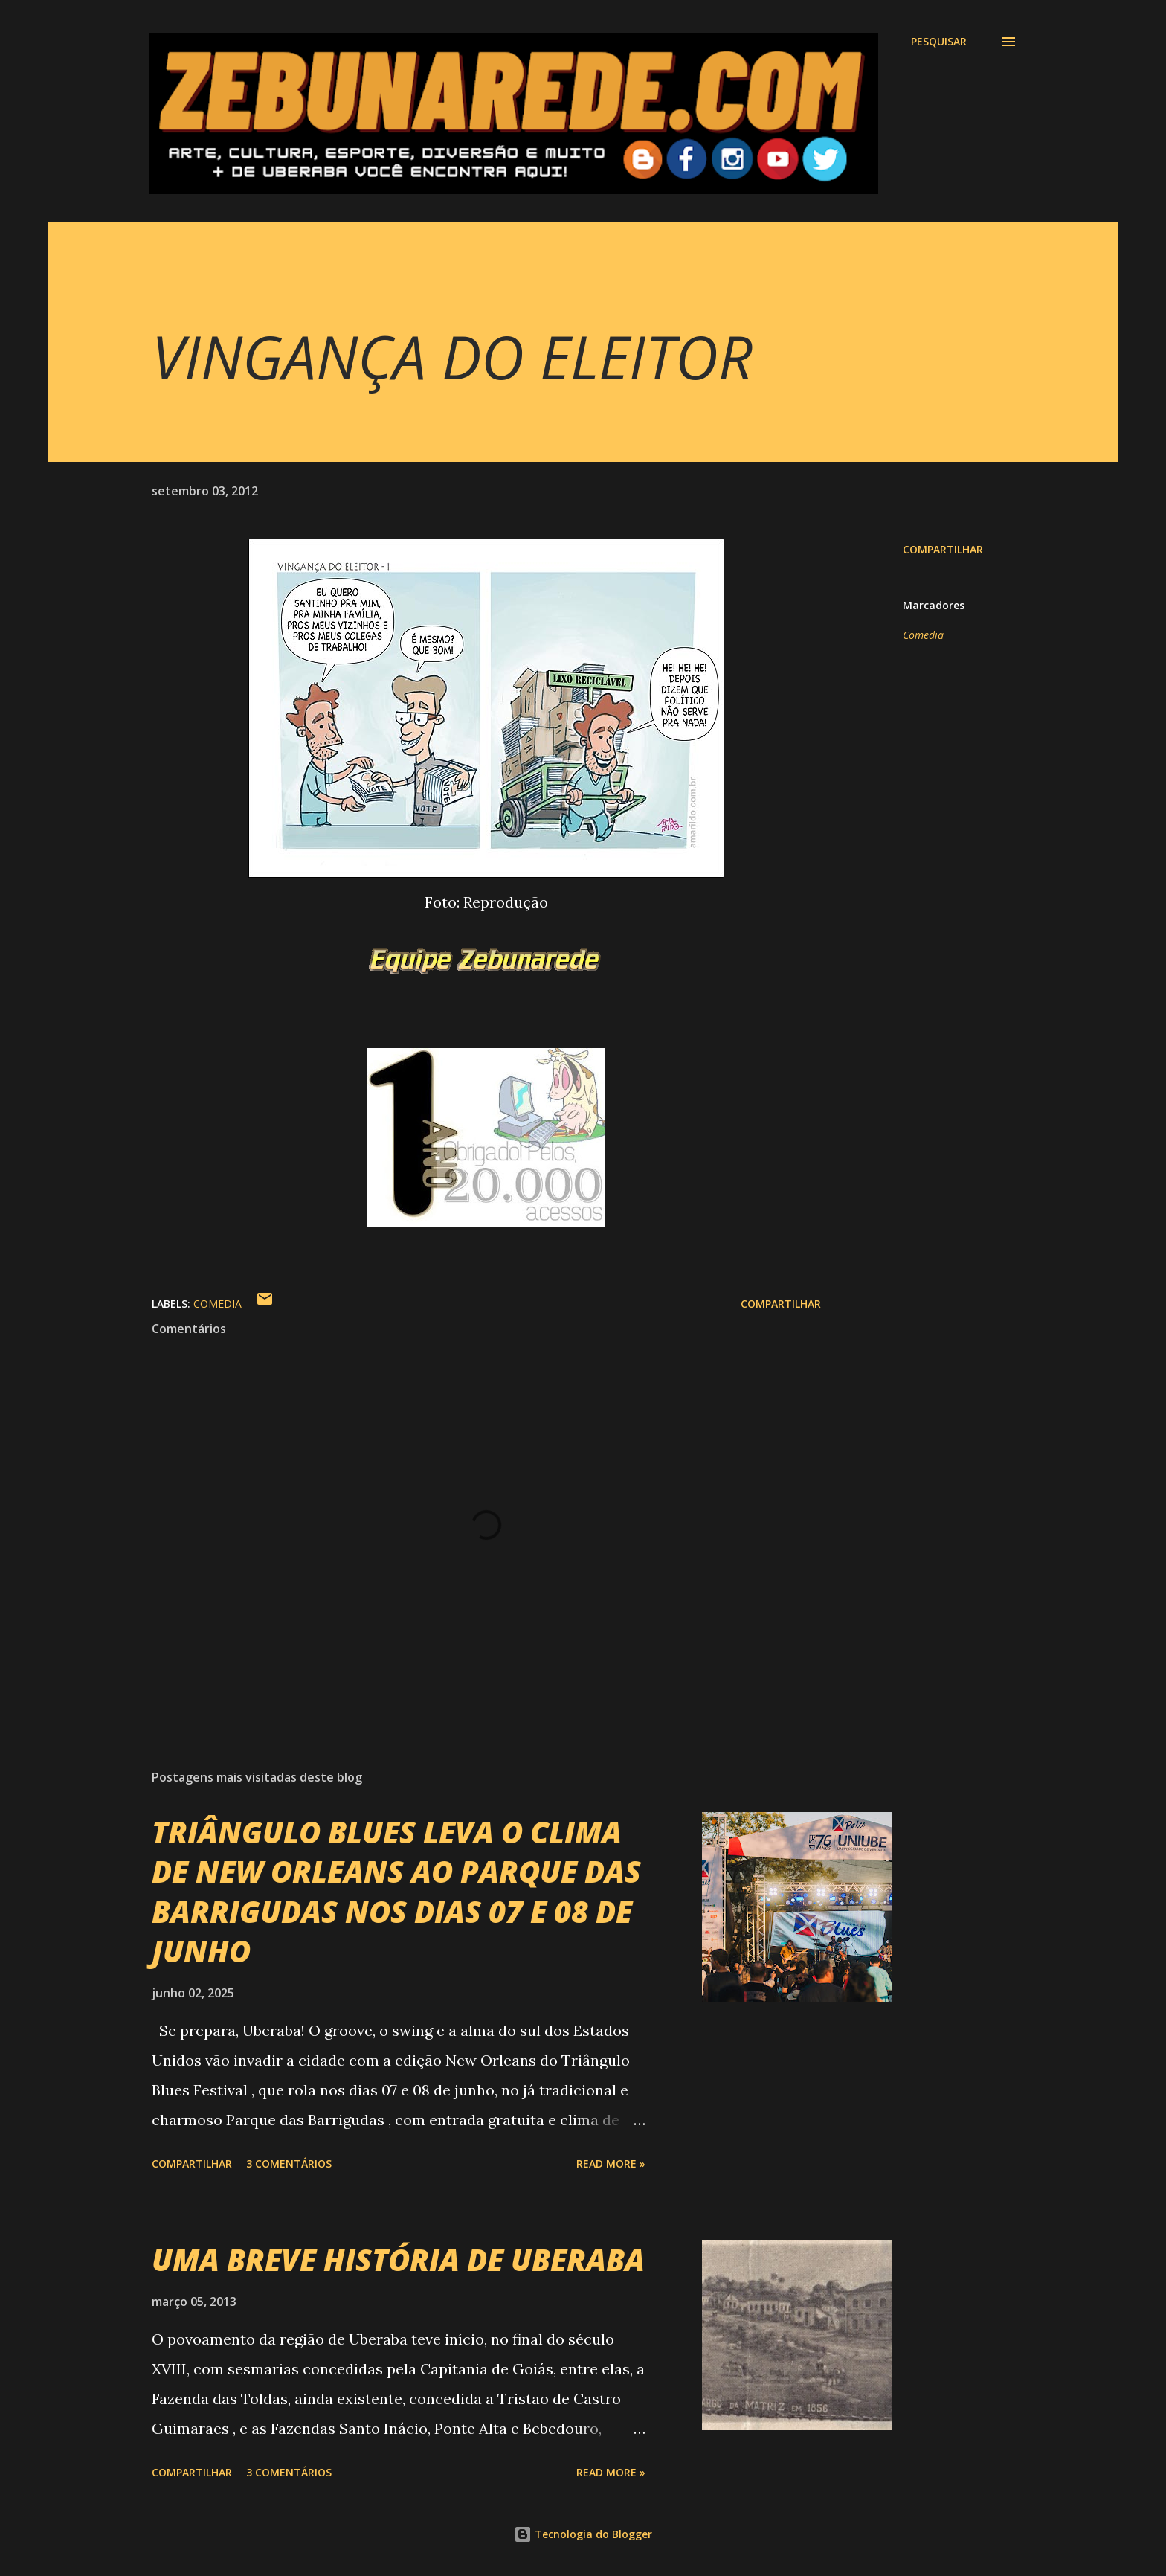 This screenshot has height=2576, width=1166. Describe the element at coordinates (610, 2163) in the screenshot. I see `Read more »` at that location.